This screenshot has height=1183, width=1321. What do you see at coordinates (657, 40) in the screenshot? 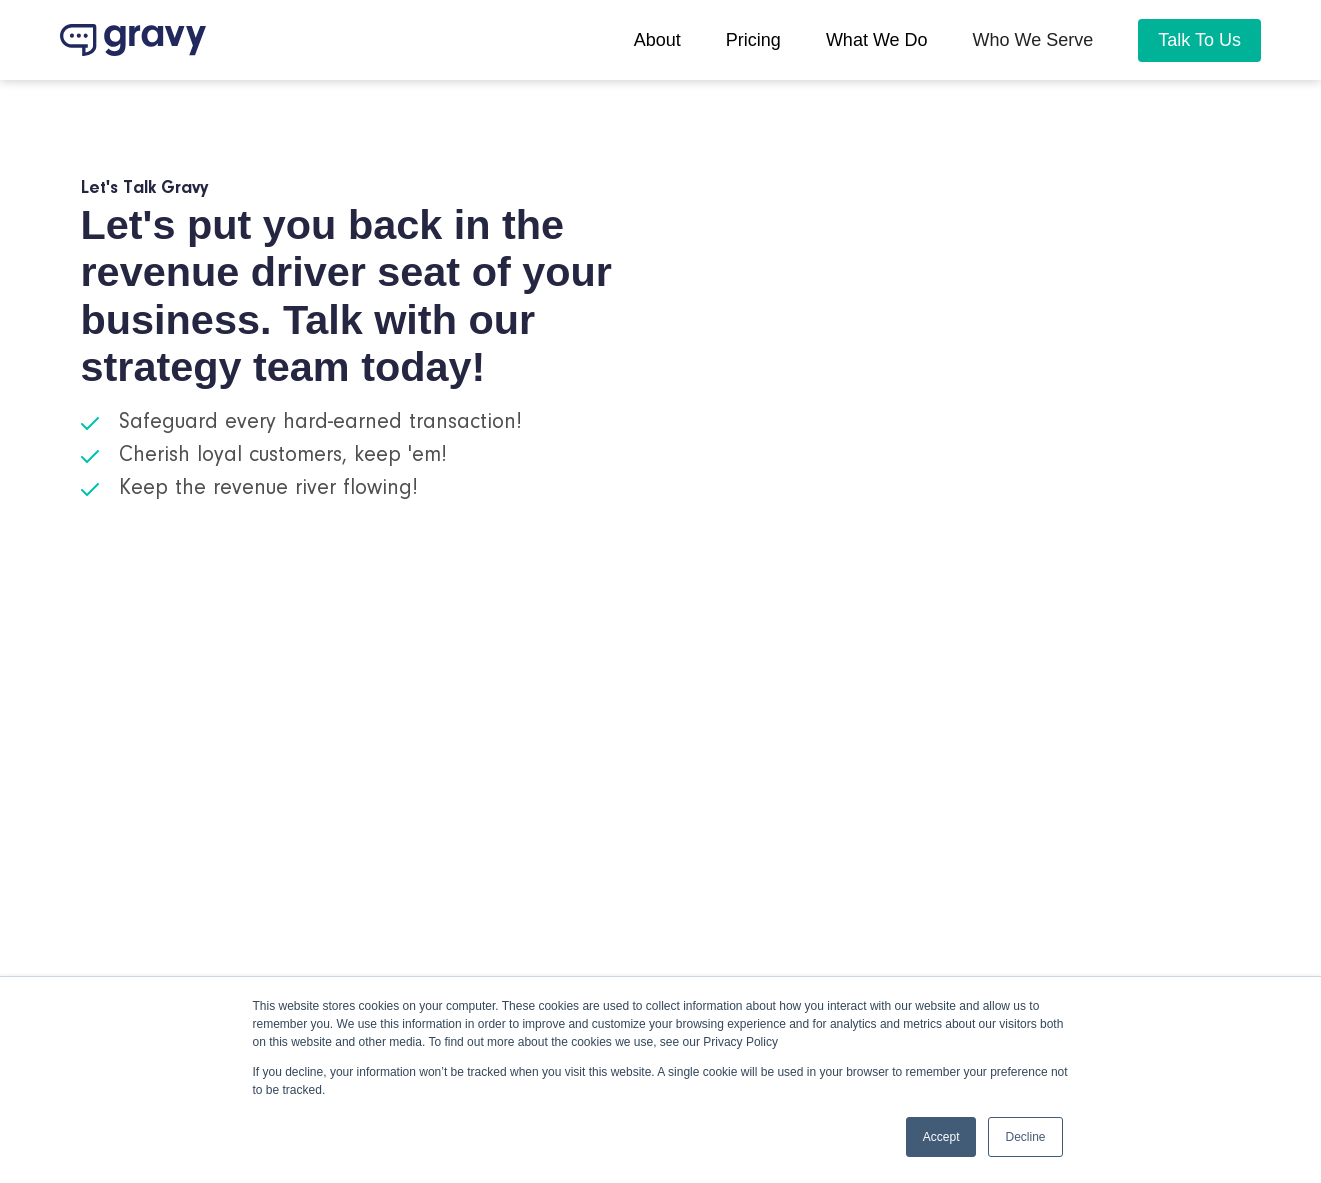
I see `About` at bounding box center [657, 40].